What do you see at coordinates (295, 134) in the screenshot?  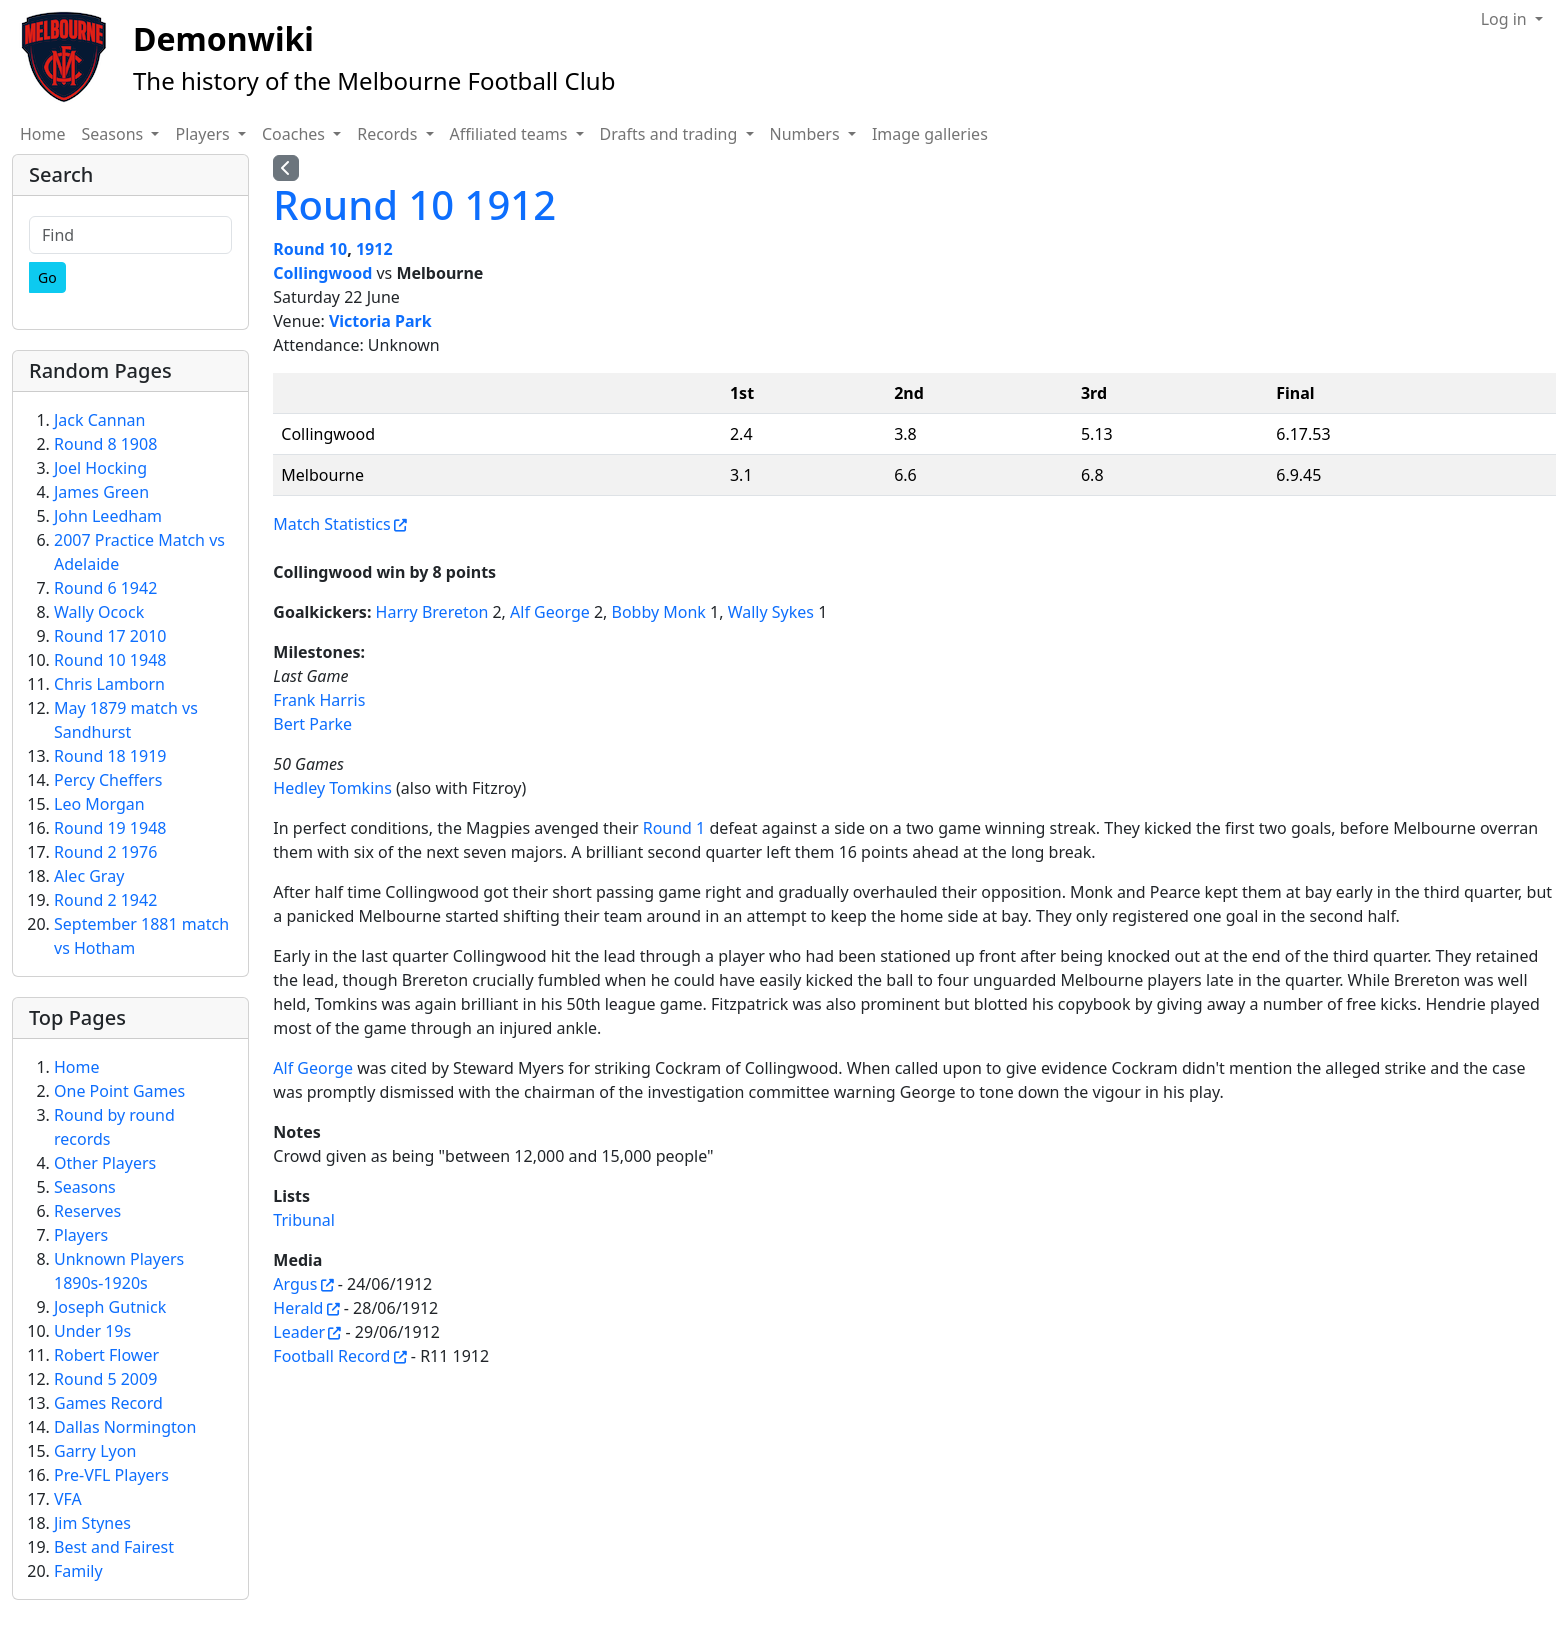 I see `Coaches [button]` at bounding box center [295, 134].